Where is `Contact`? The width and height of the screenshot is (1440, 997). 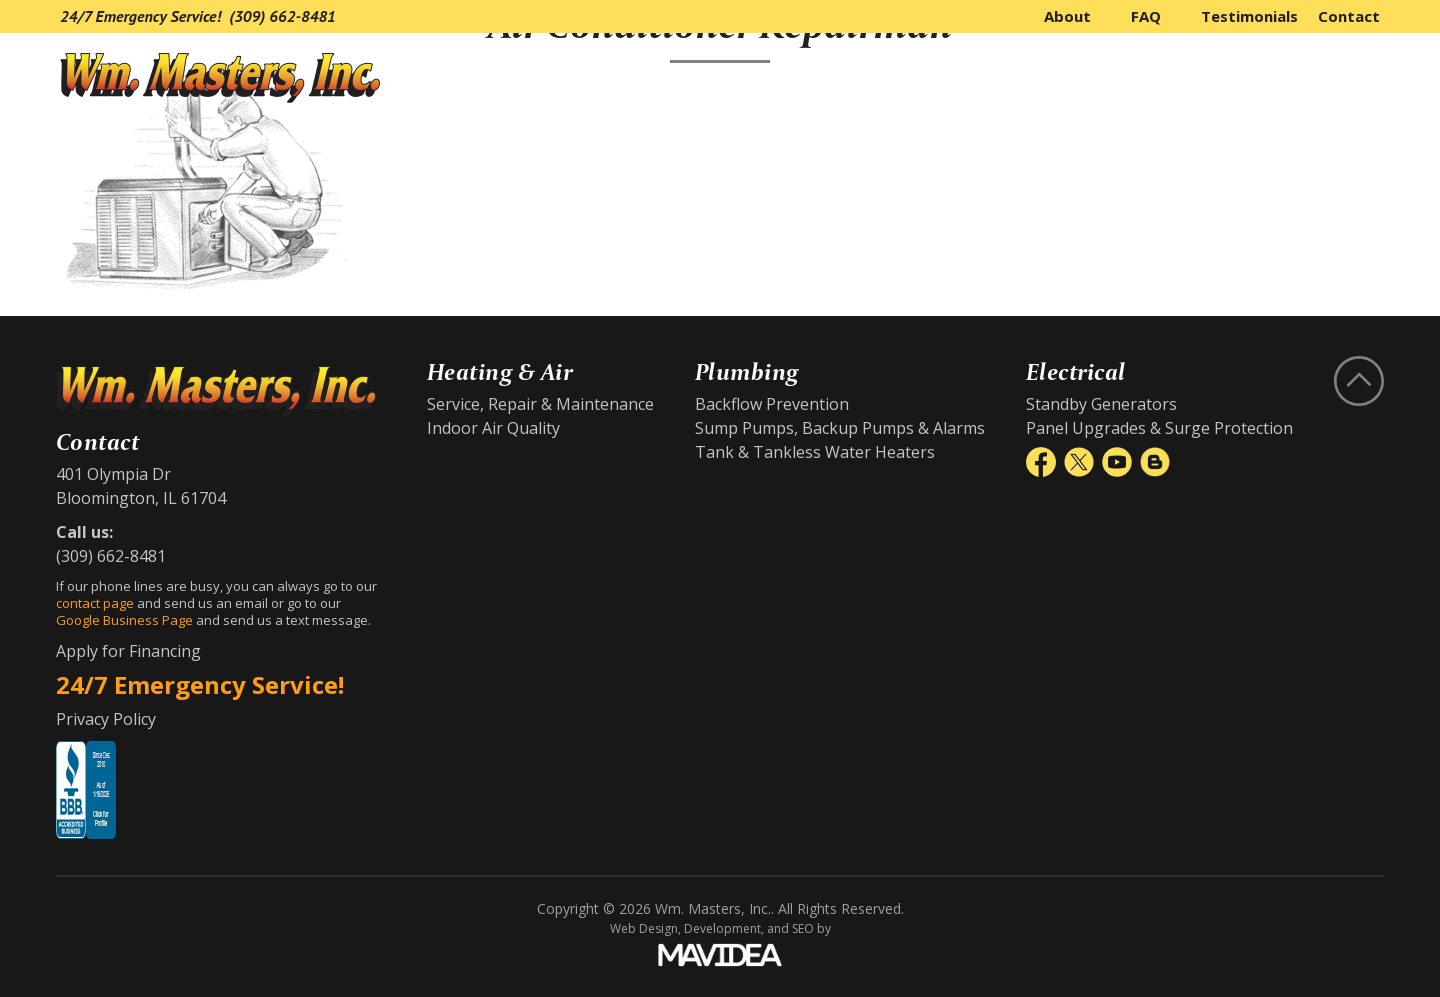 Contact is located at coordinates (1349, 16).